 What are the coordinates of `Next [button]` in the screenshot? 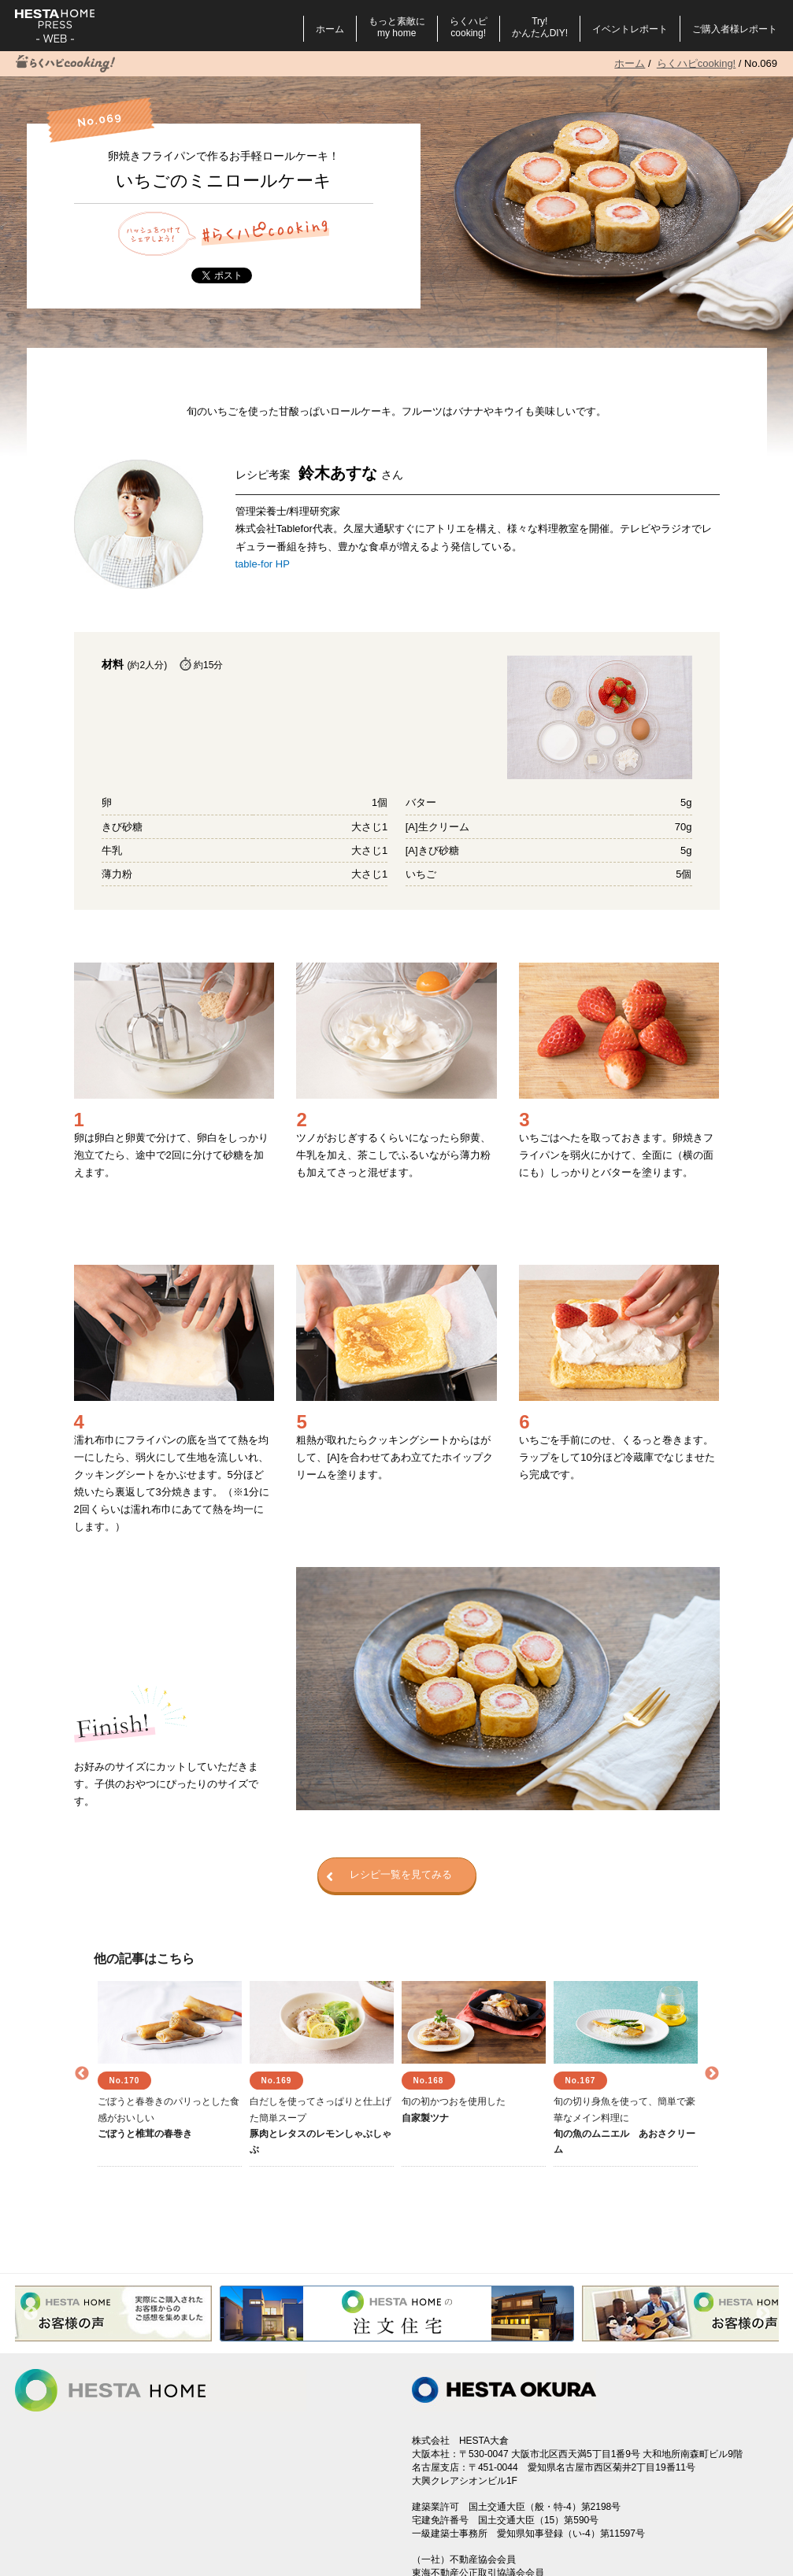 It's located at (712, 2074).